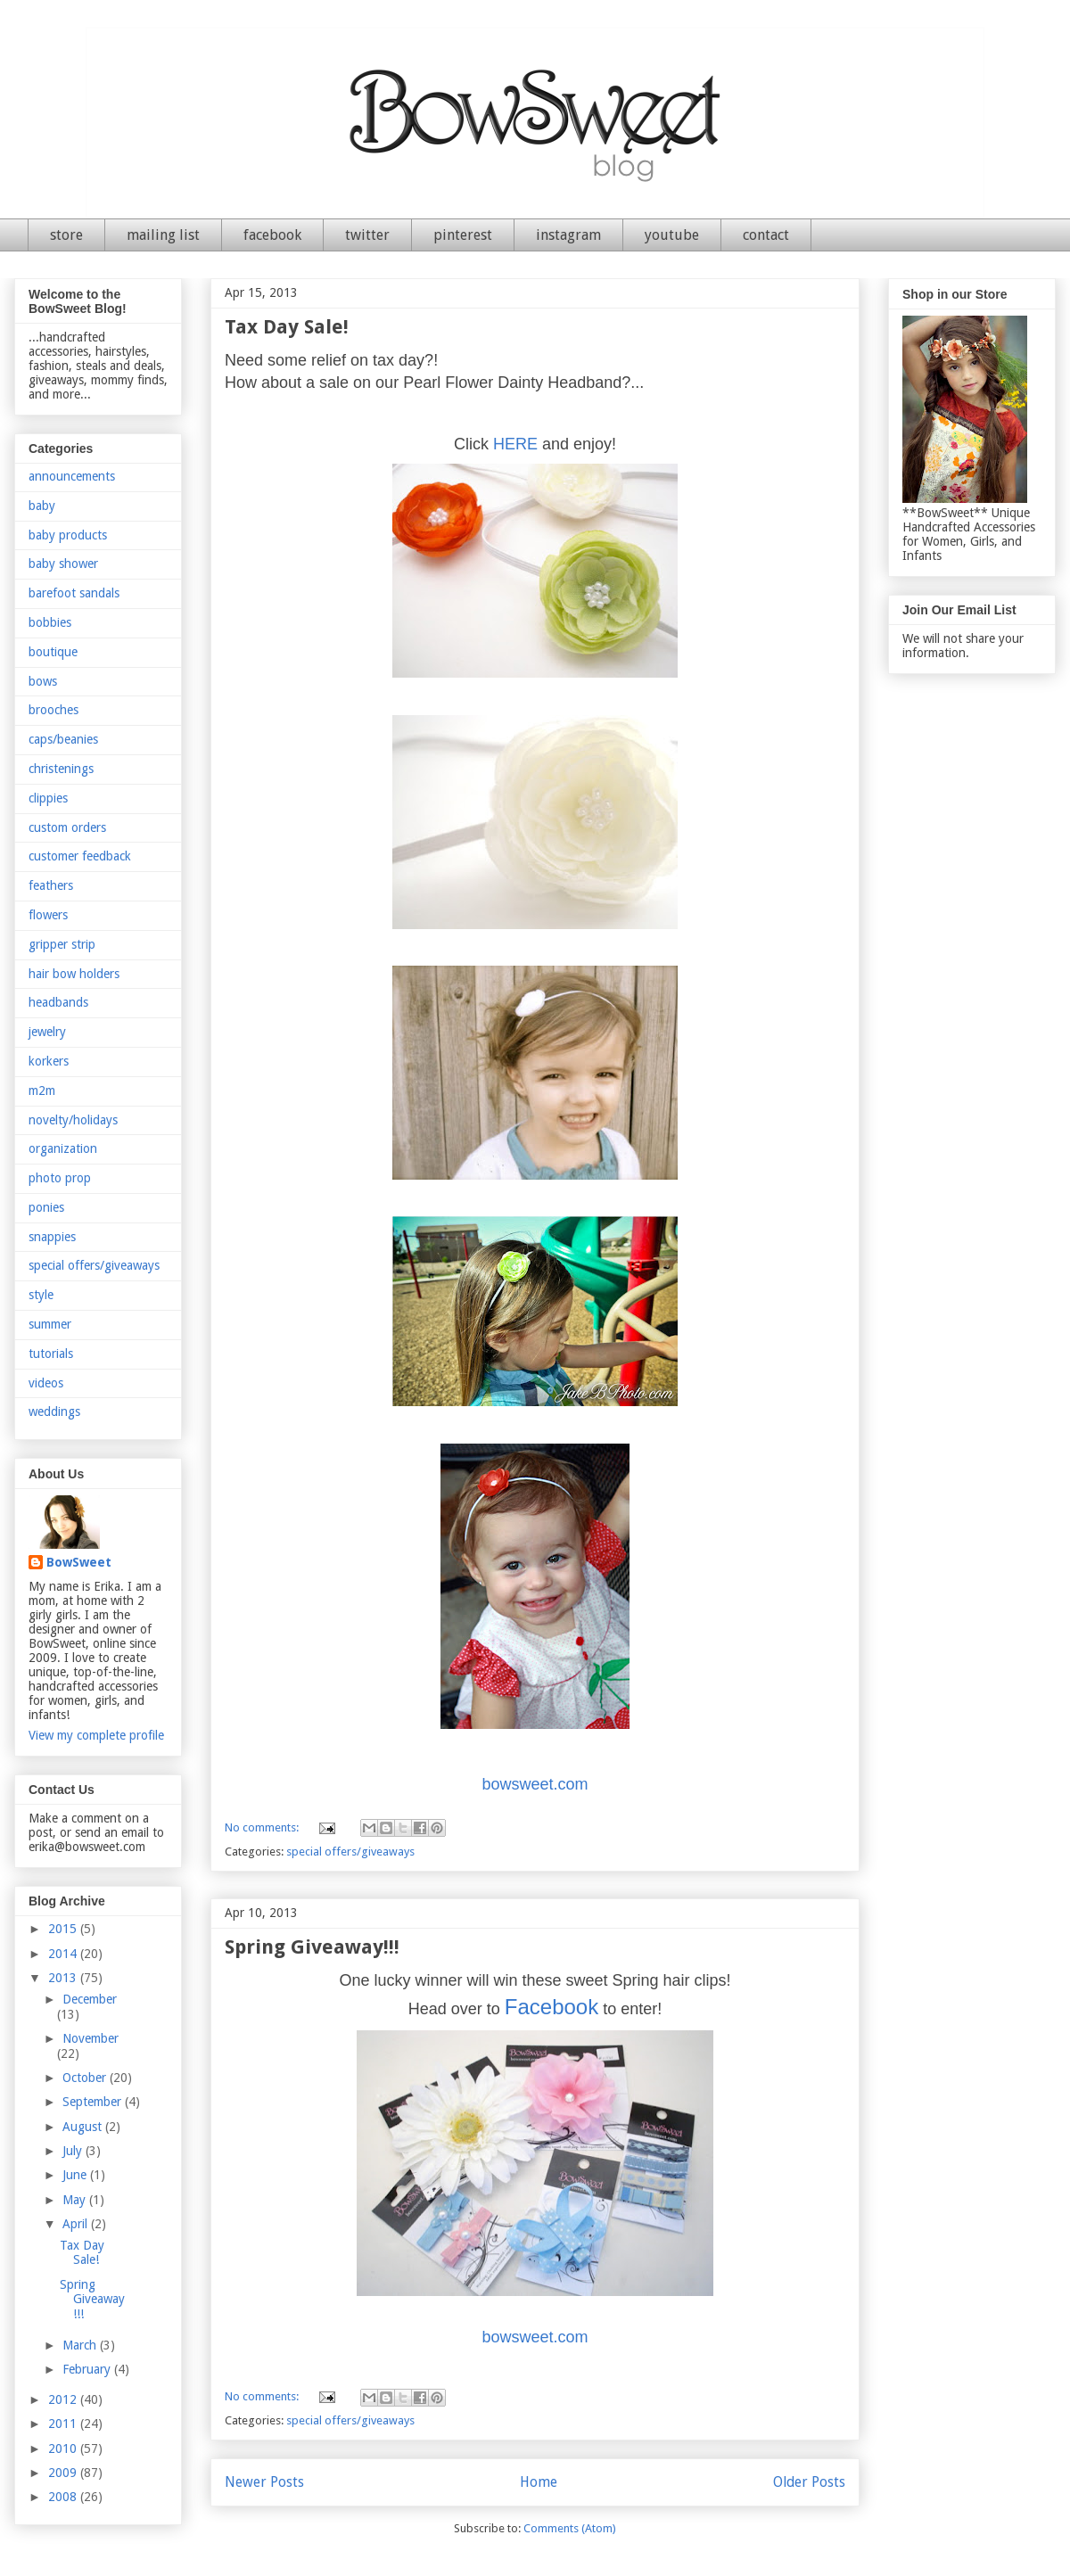 Image resolution: width=1070 pixels, height=2576 pixels. What do you see at coordinates (76, 2175) in the screenshot?
I see `June` at bounding box center [76, 2175].